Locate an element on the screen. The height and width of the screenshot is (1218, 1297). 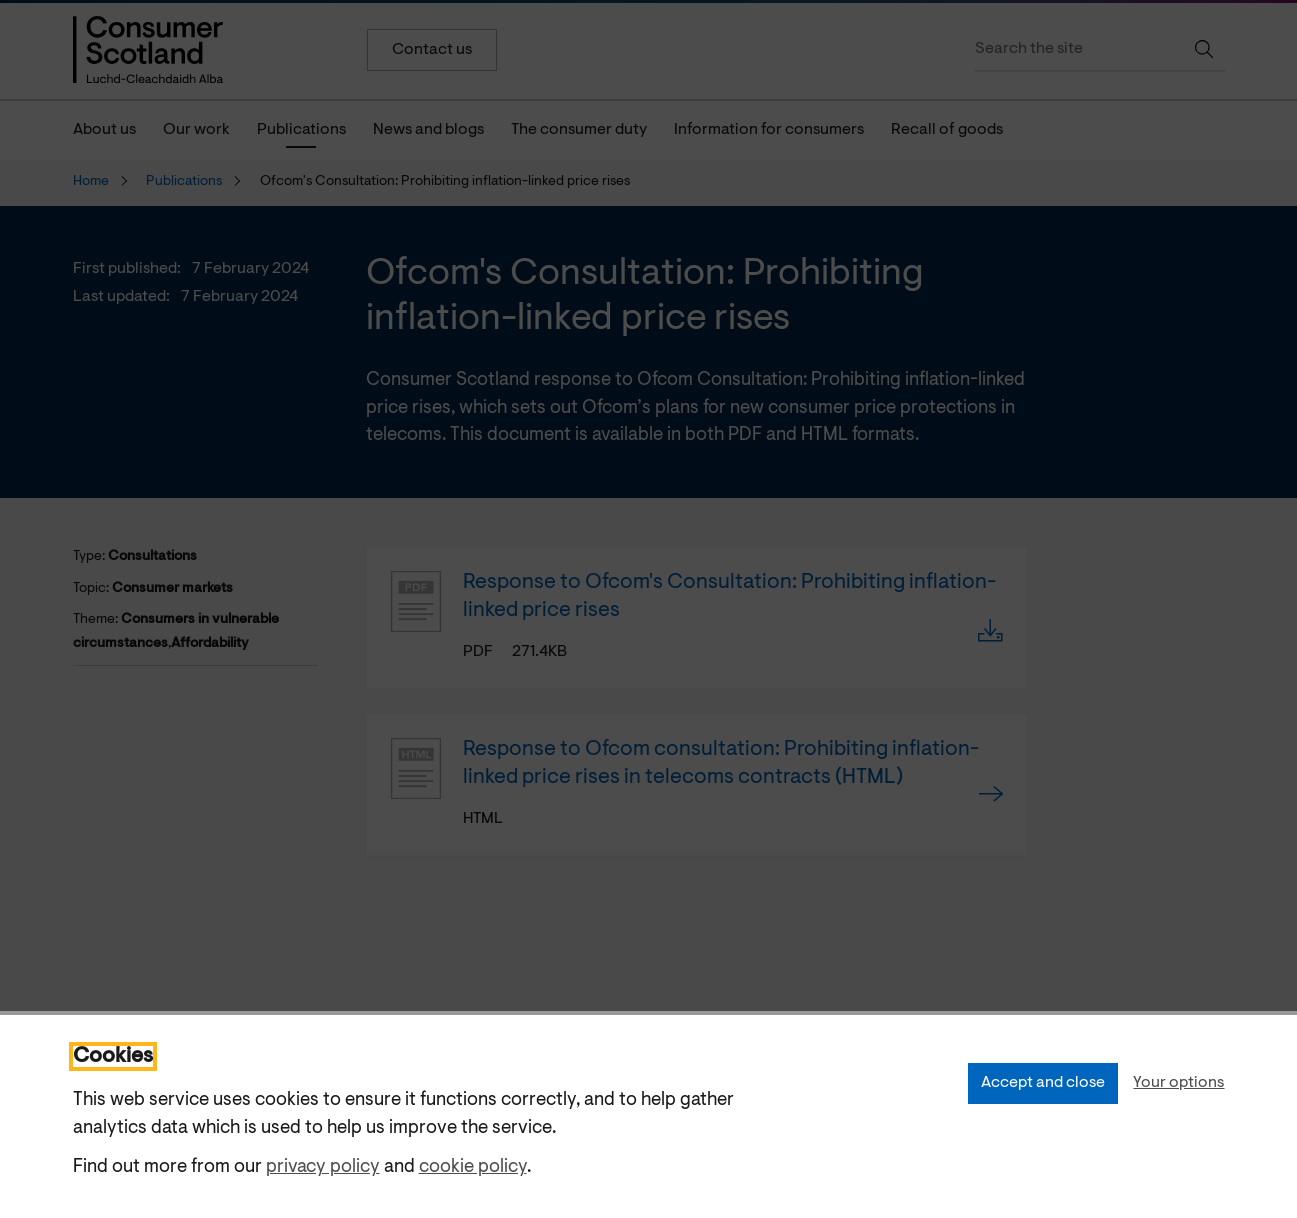
privacy policy is located at coordinates (323, 1167).